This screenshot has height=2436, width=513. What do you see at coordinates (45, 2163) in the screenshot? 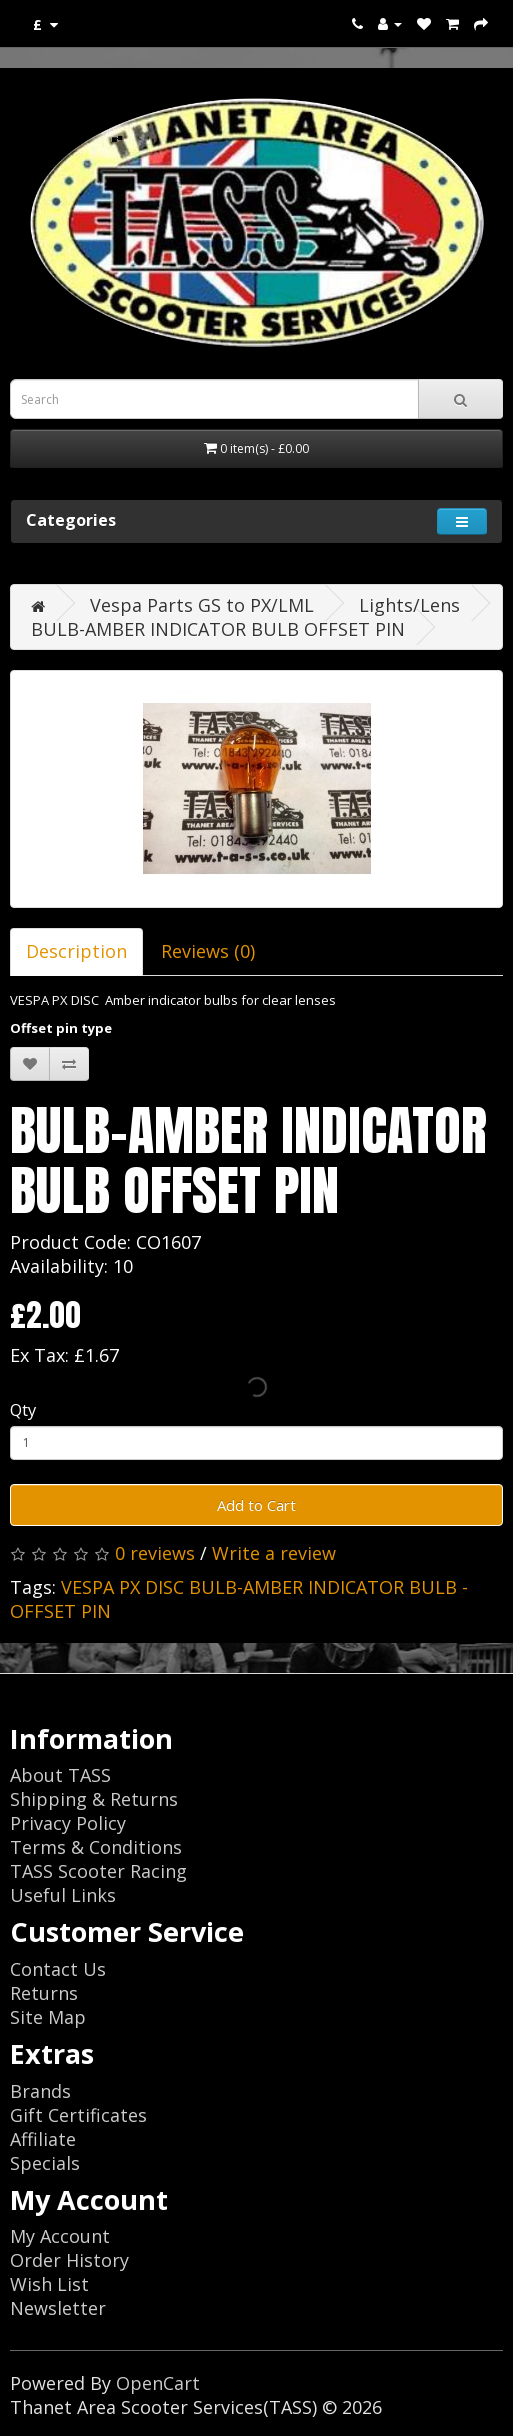
I see `Specials` at bounding box center [45, 2163].